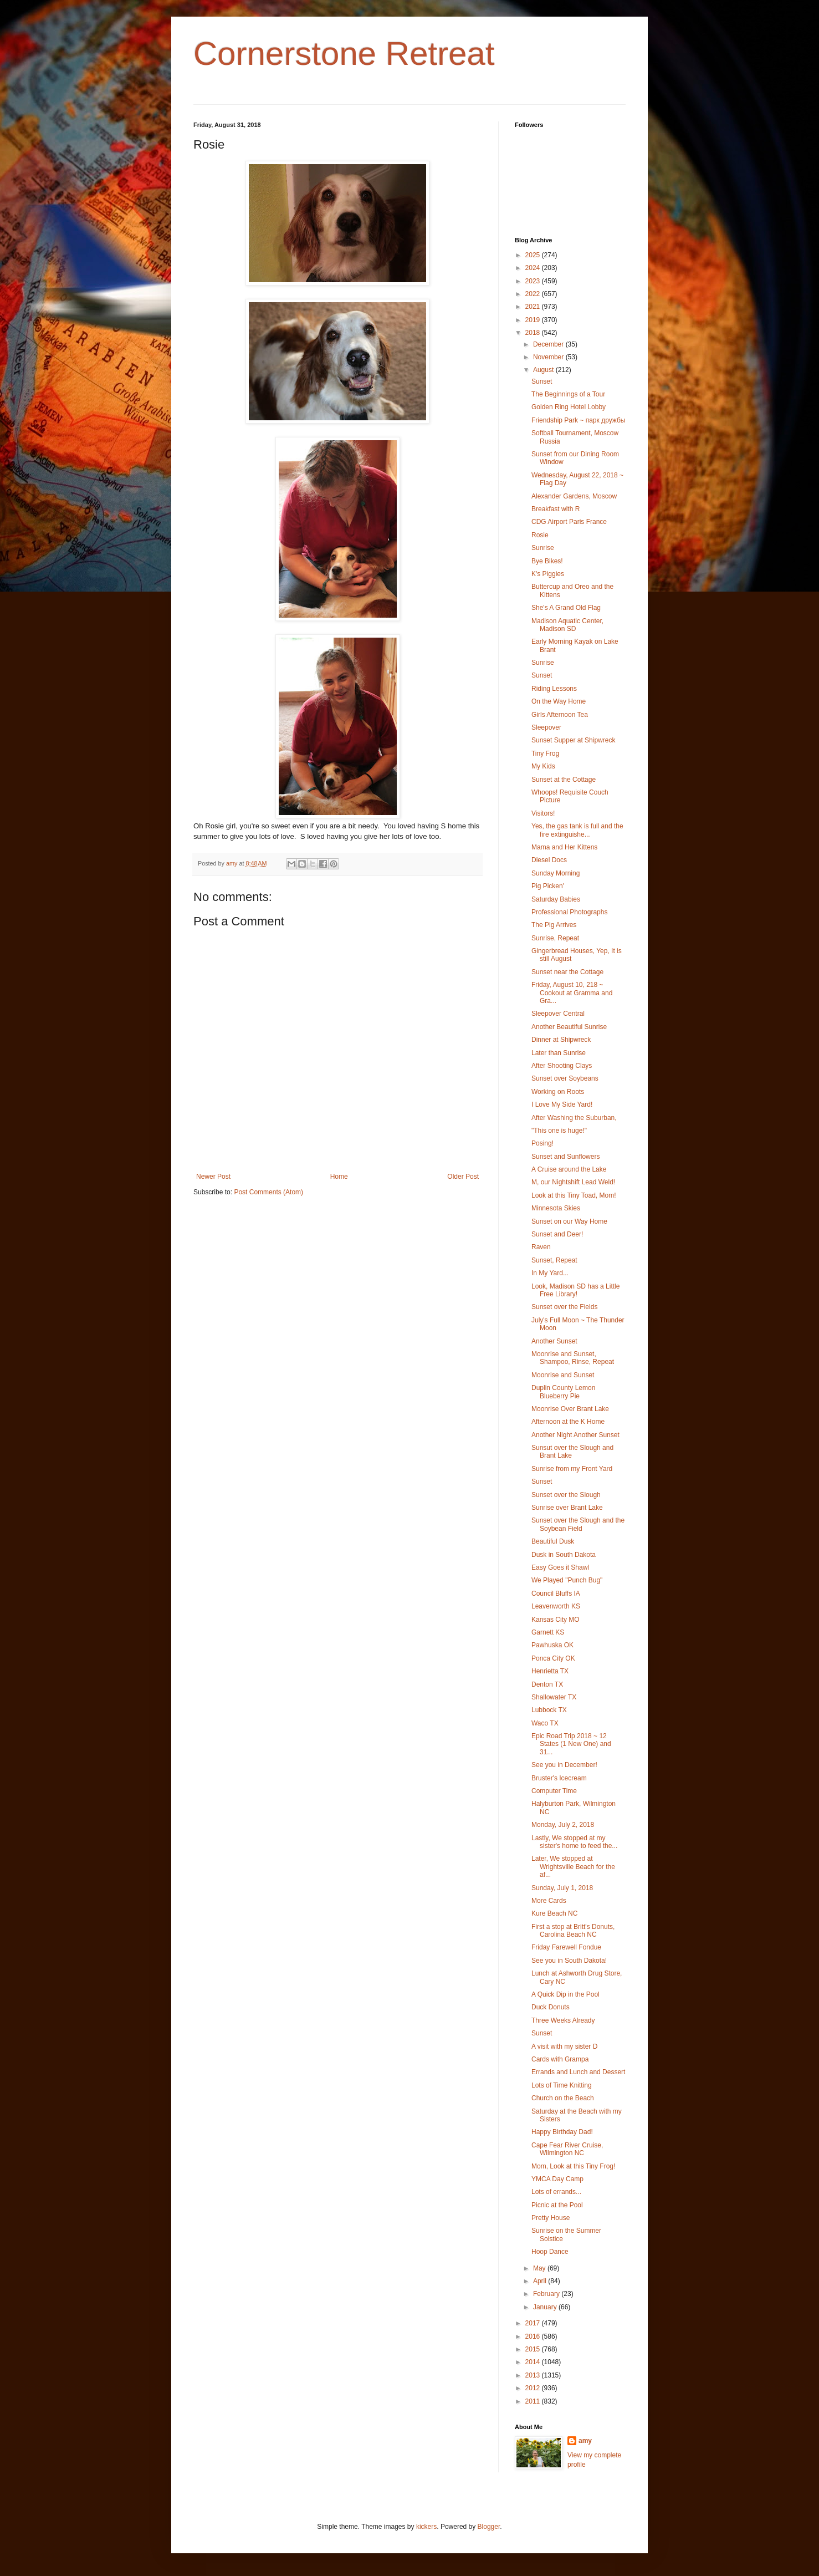  What do you see at coordinates (543, 813) in the screenshot?
I see `Visitors!` at bounding box center [543, 813].